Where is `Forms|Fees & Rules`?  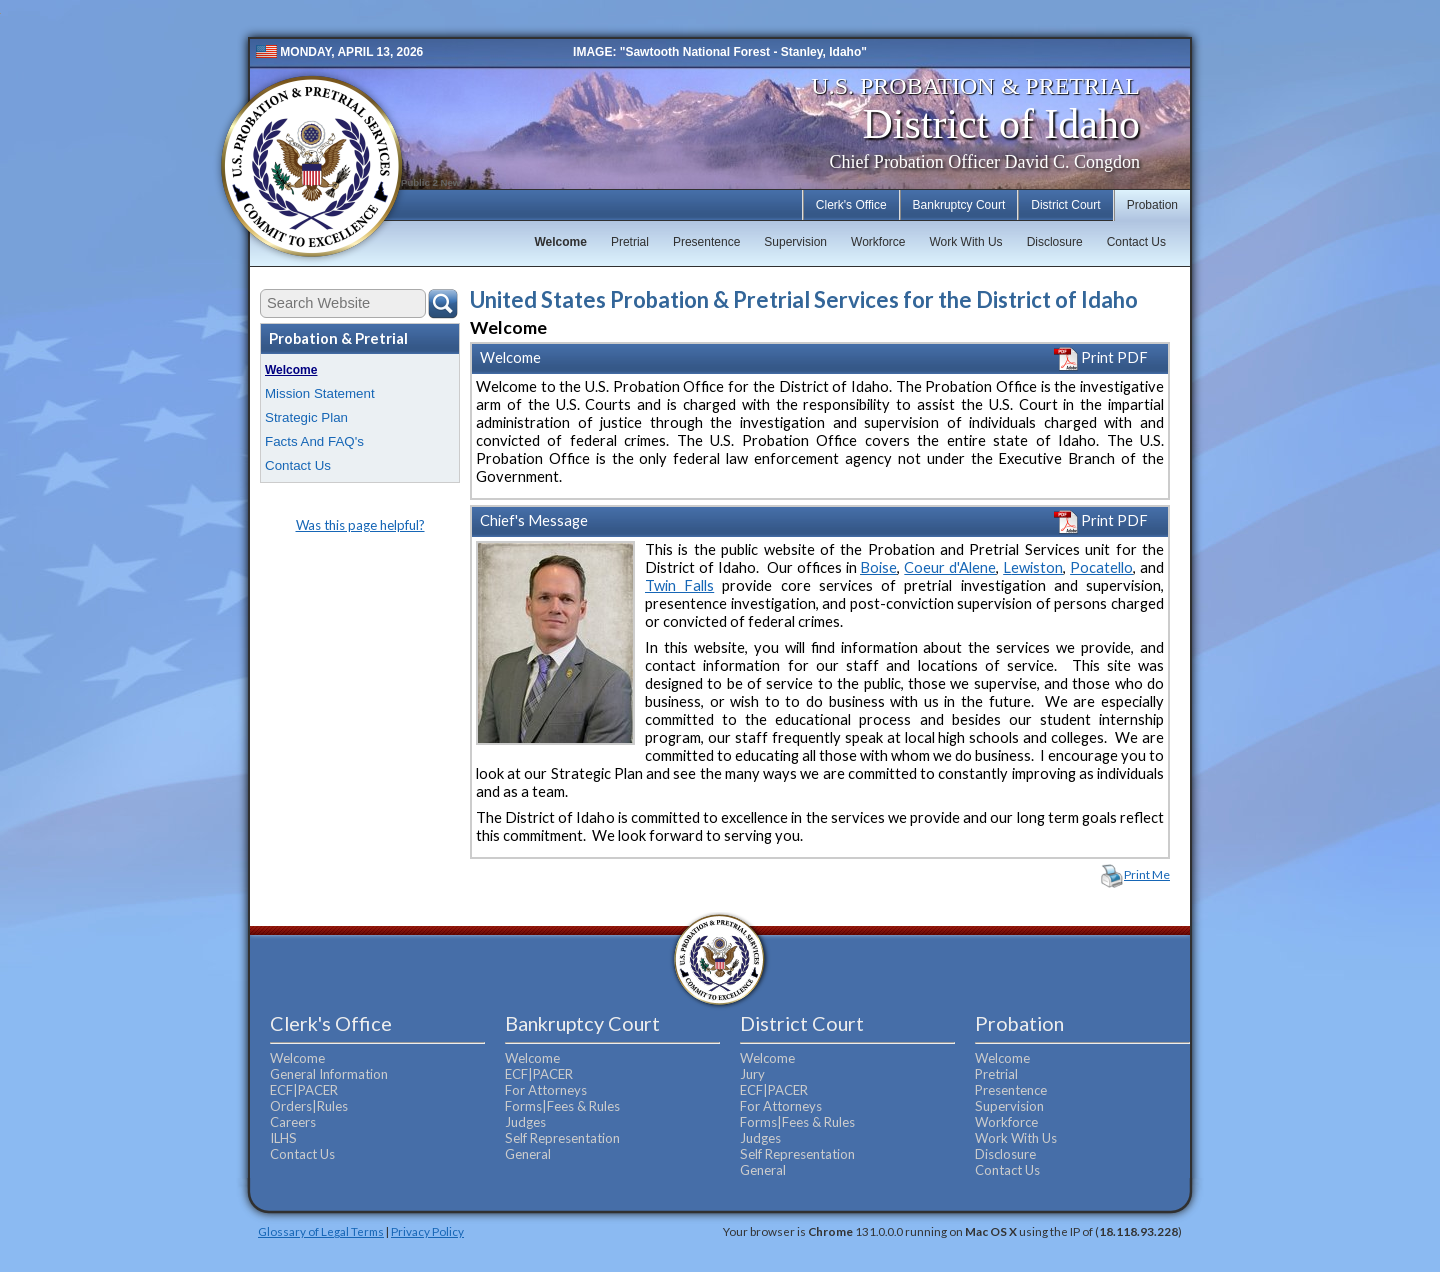
Forms|Fees & Rules is located at coordinates (562, 1106).